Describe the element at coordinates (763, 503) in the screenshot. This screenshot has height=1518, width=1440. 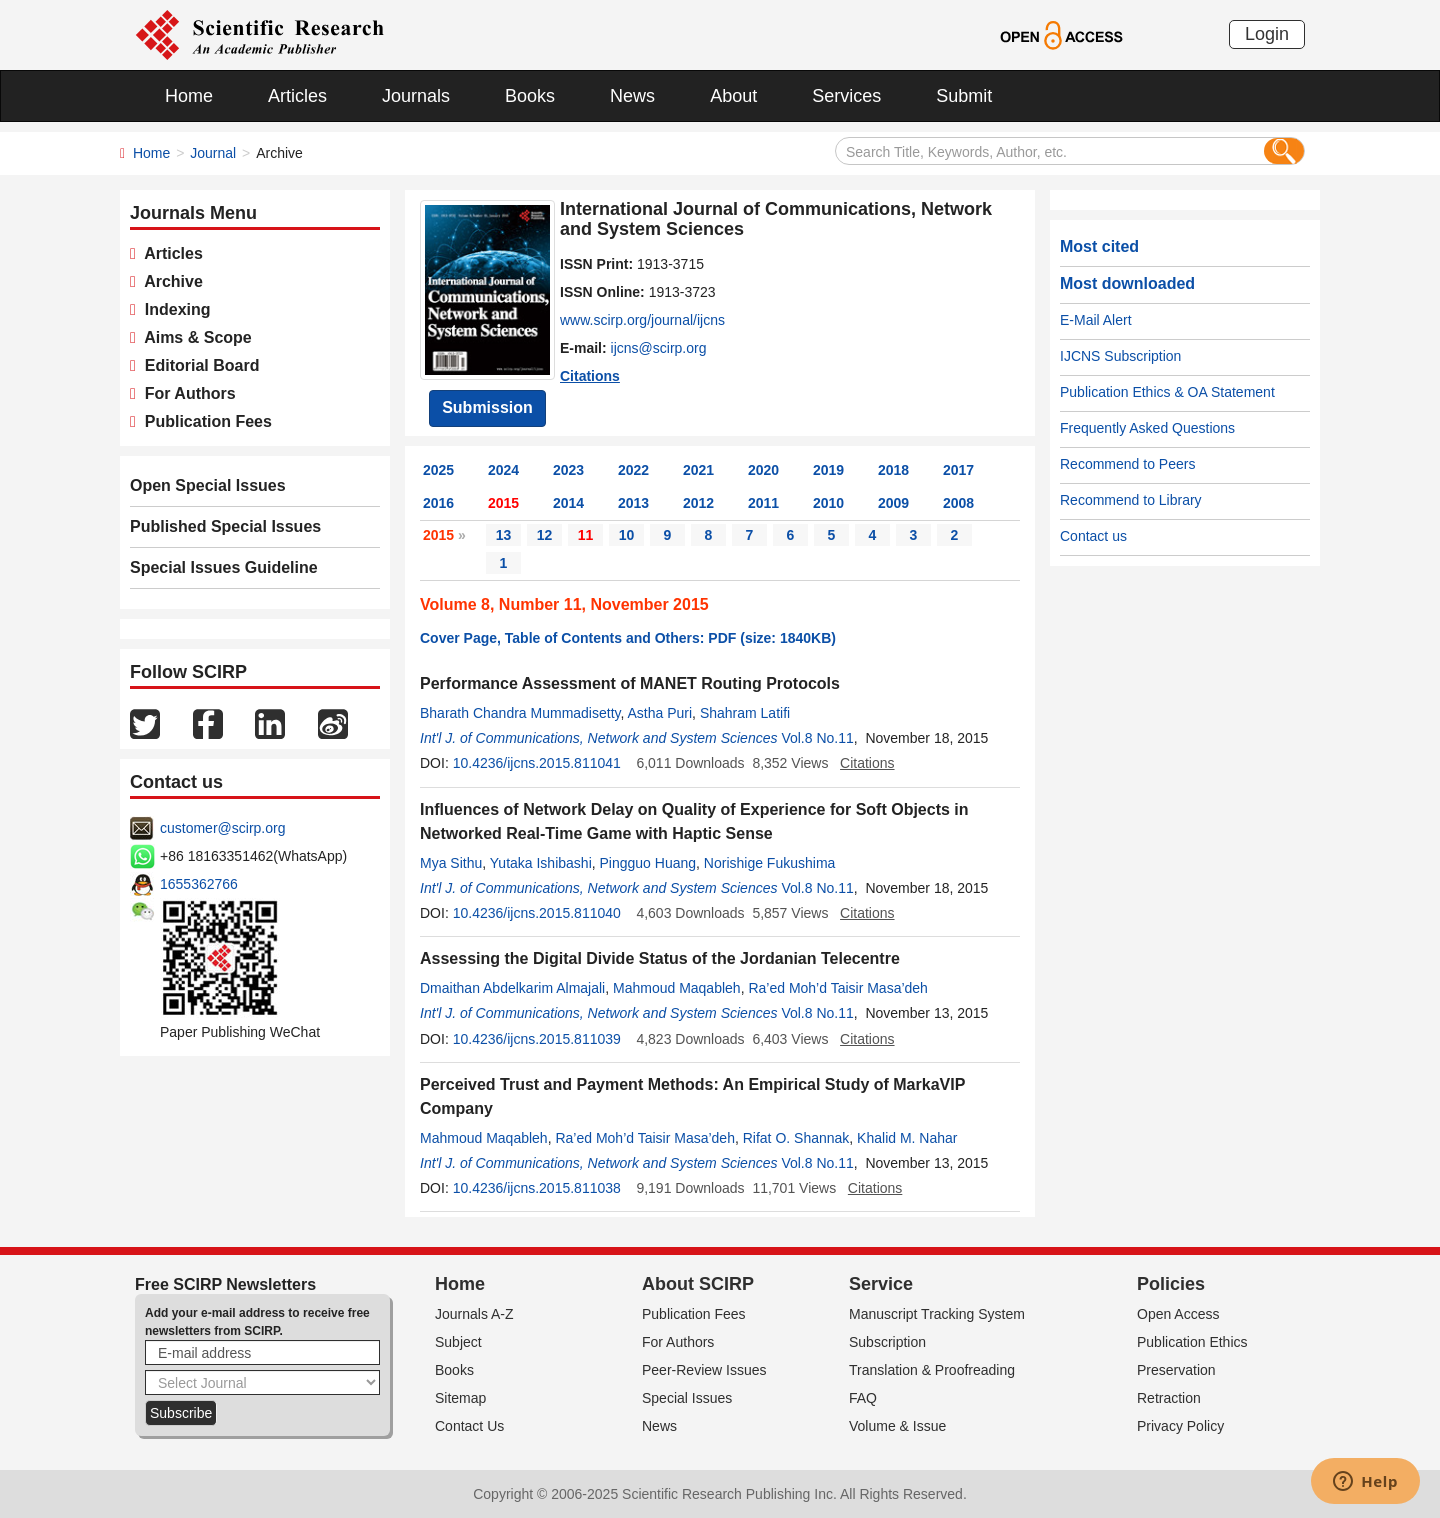
I see `2011` at that location.